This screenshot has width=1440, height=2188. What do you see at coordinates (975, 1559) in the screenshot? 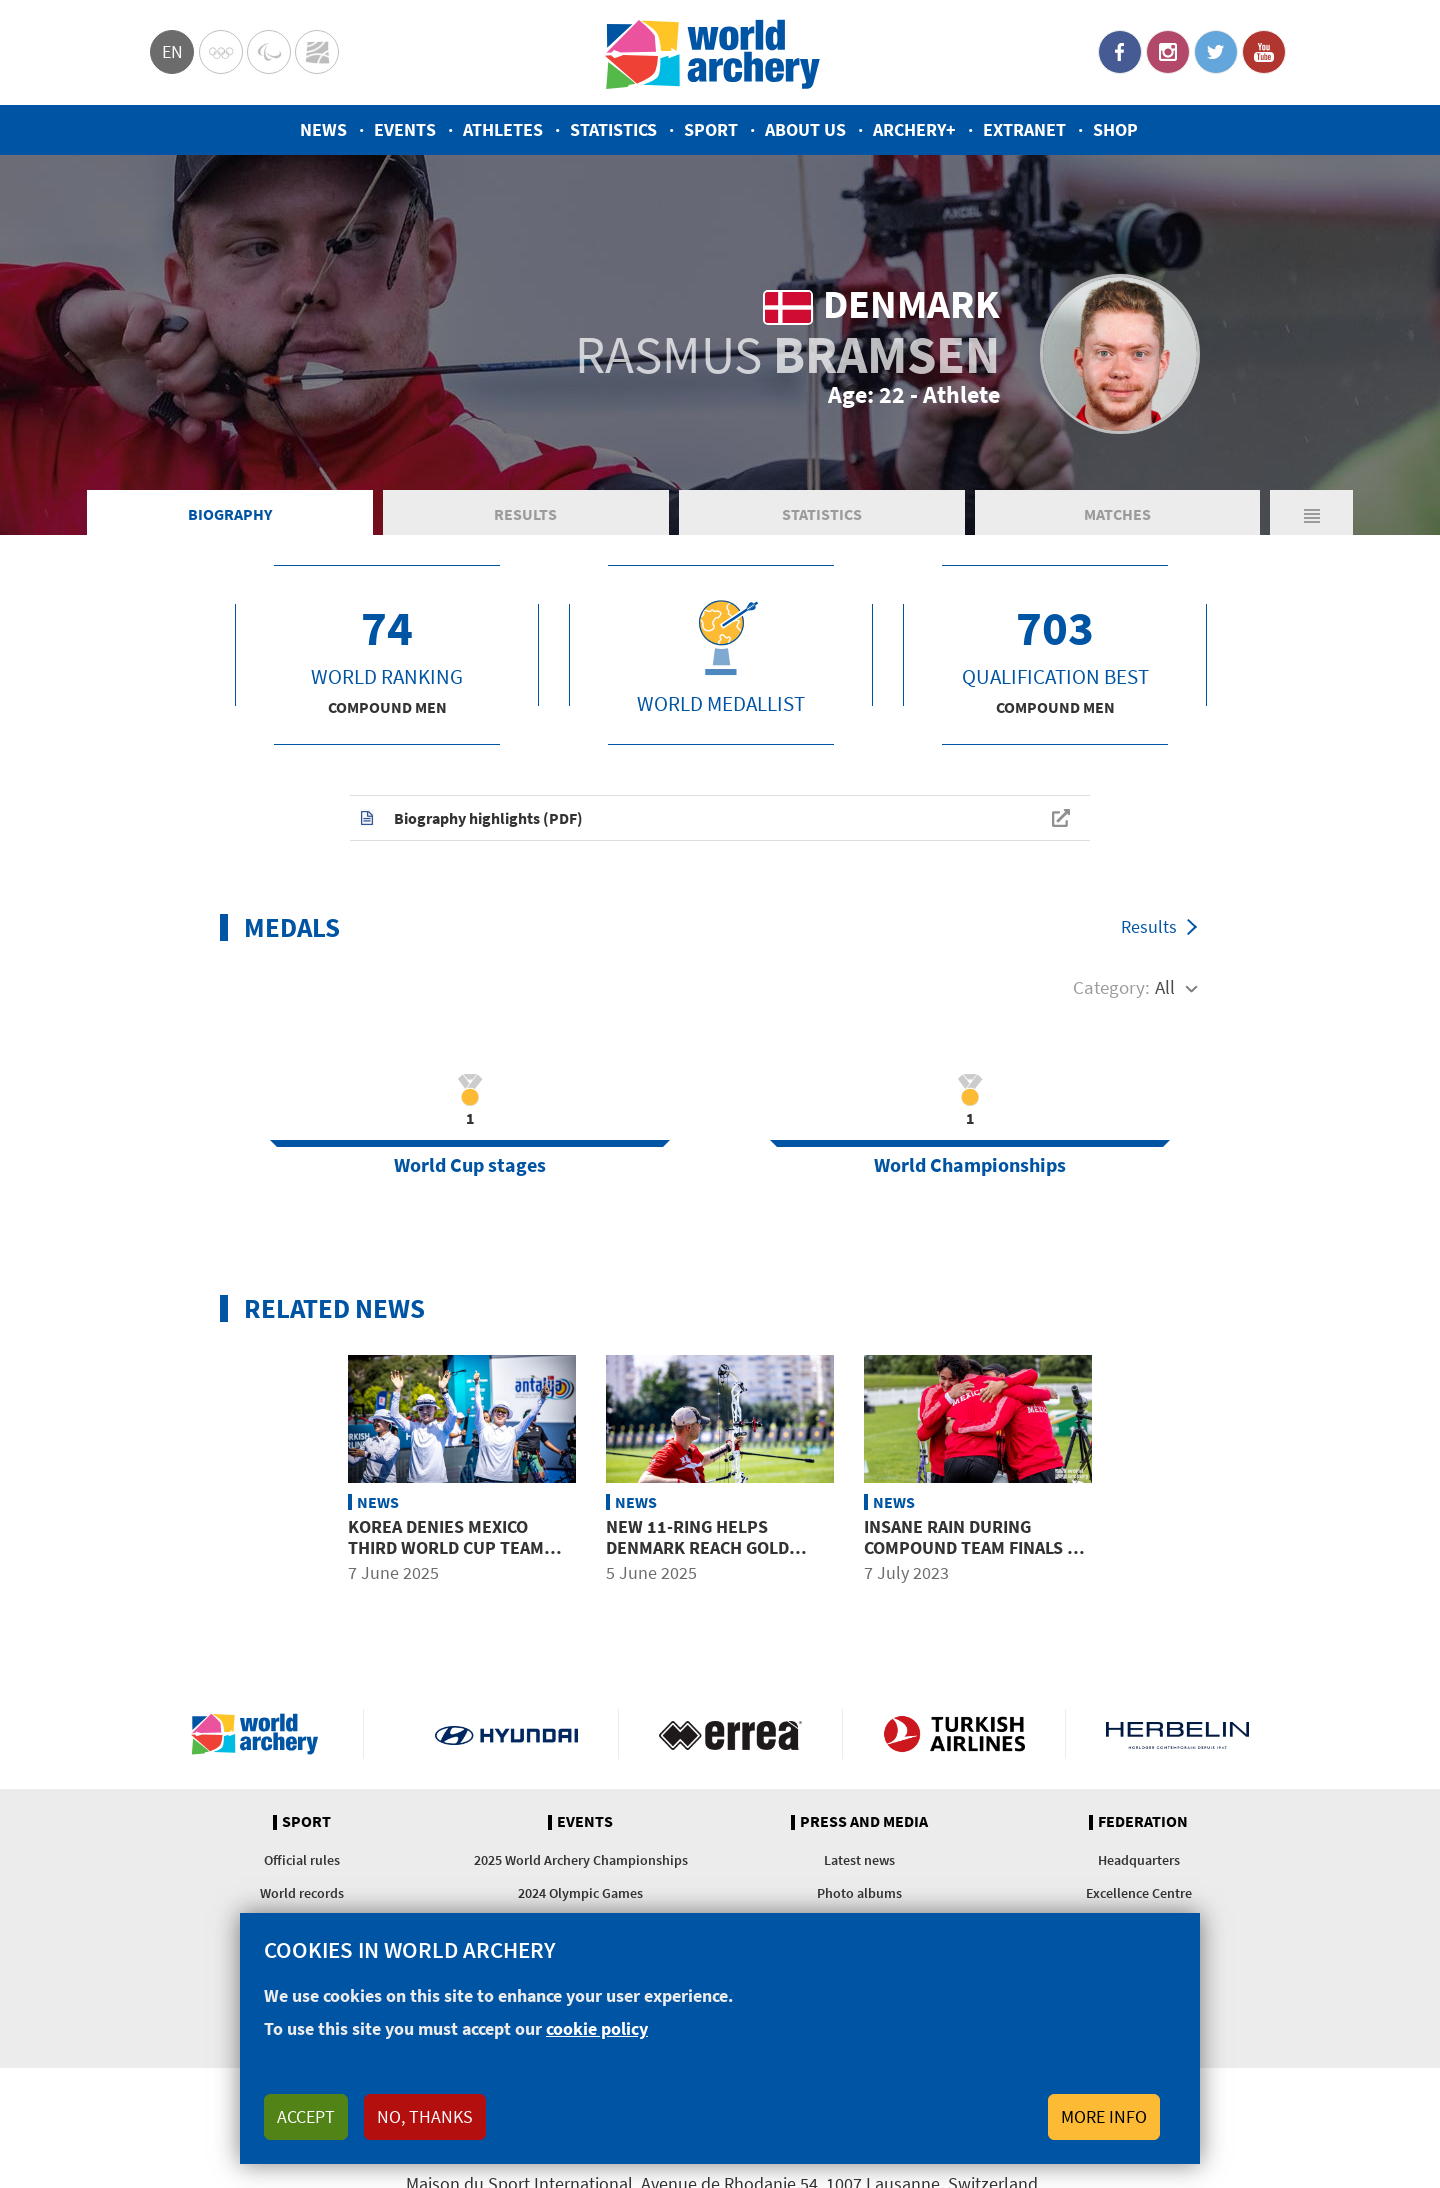
I see `Insane rain during compound team finals at world youth championships` at bounding box center [975, 1559].